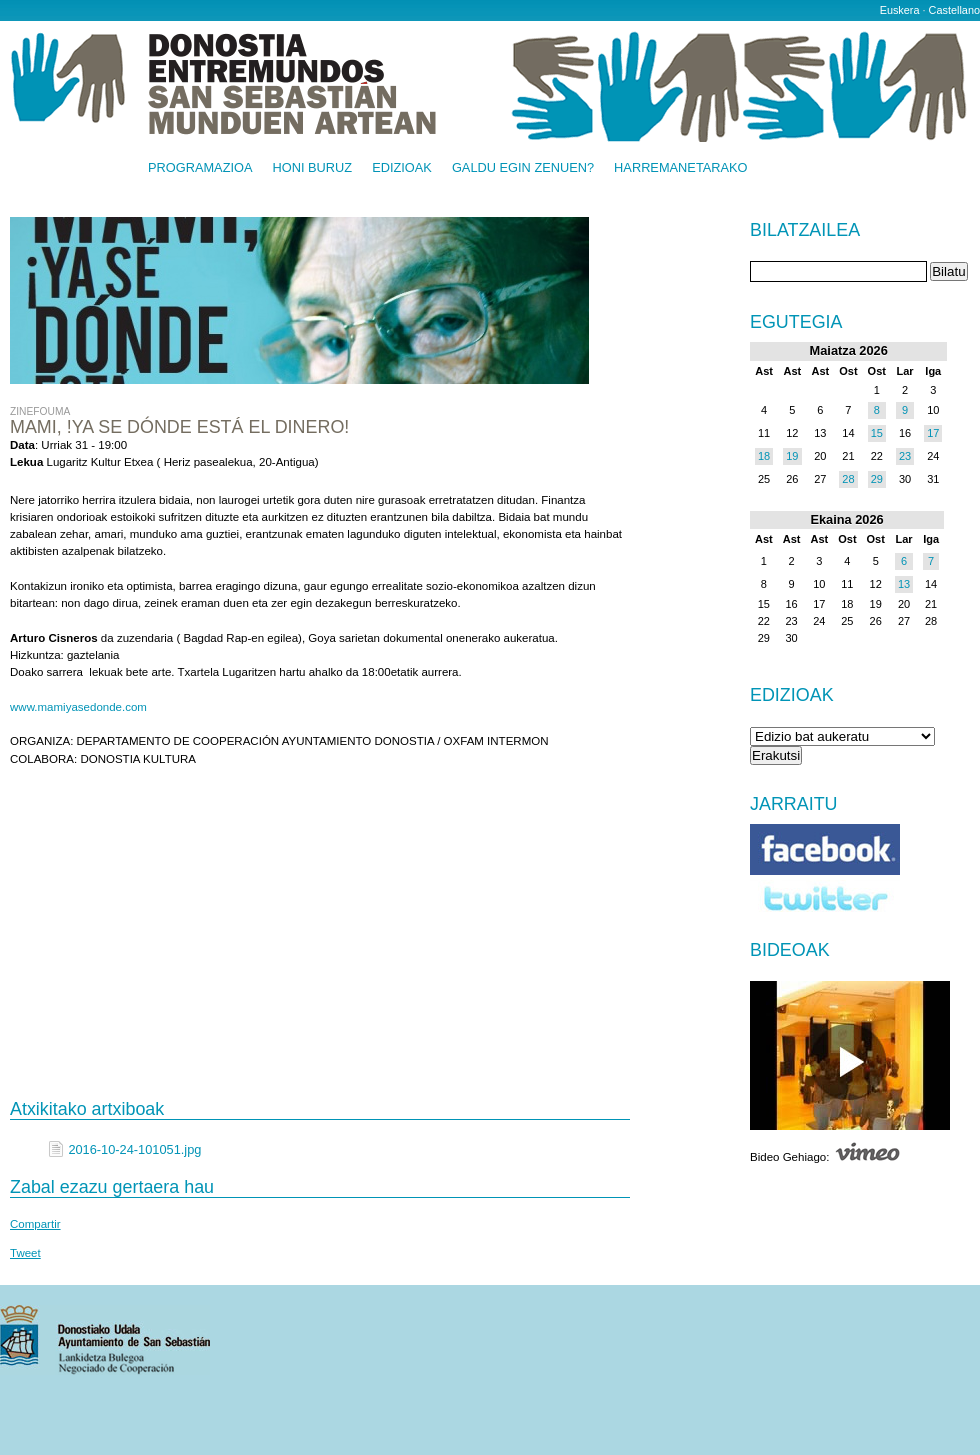  Describe the element at coordinates (134, 1149) in the screenshot. I see `2016-10-24-101051.jpg` at that location.